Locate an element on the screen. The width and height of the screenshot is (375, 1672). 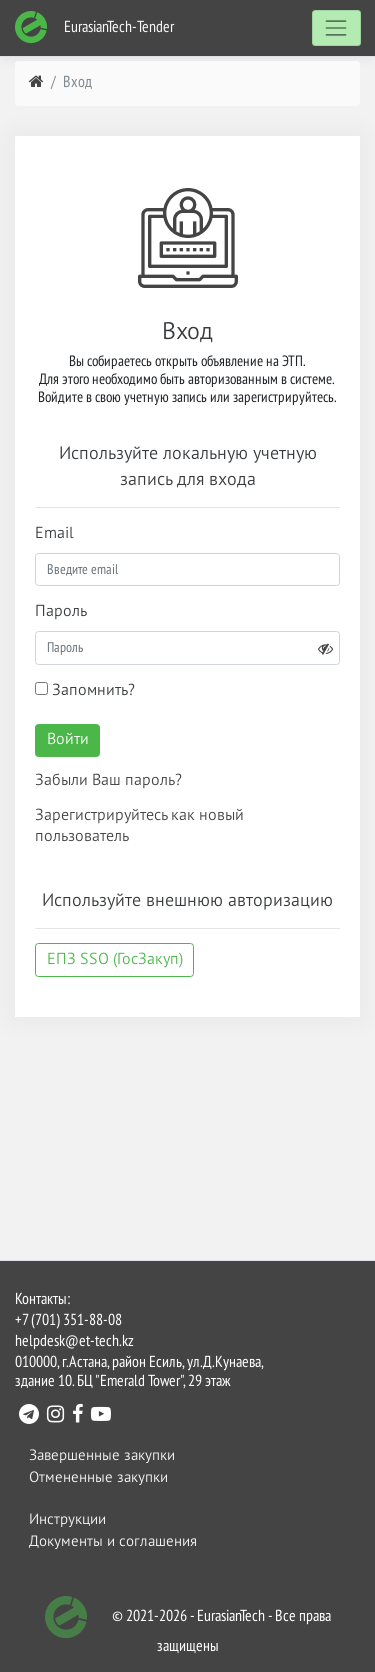
Завершенные закупки is located at coordinates (102, 1455).